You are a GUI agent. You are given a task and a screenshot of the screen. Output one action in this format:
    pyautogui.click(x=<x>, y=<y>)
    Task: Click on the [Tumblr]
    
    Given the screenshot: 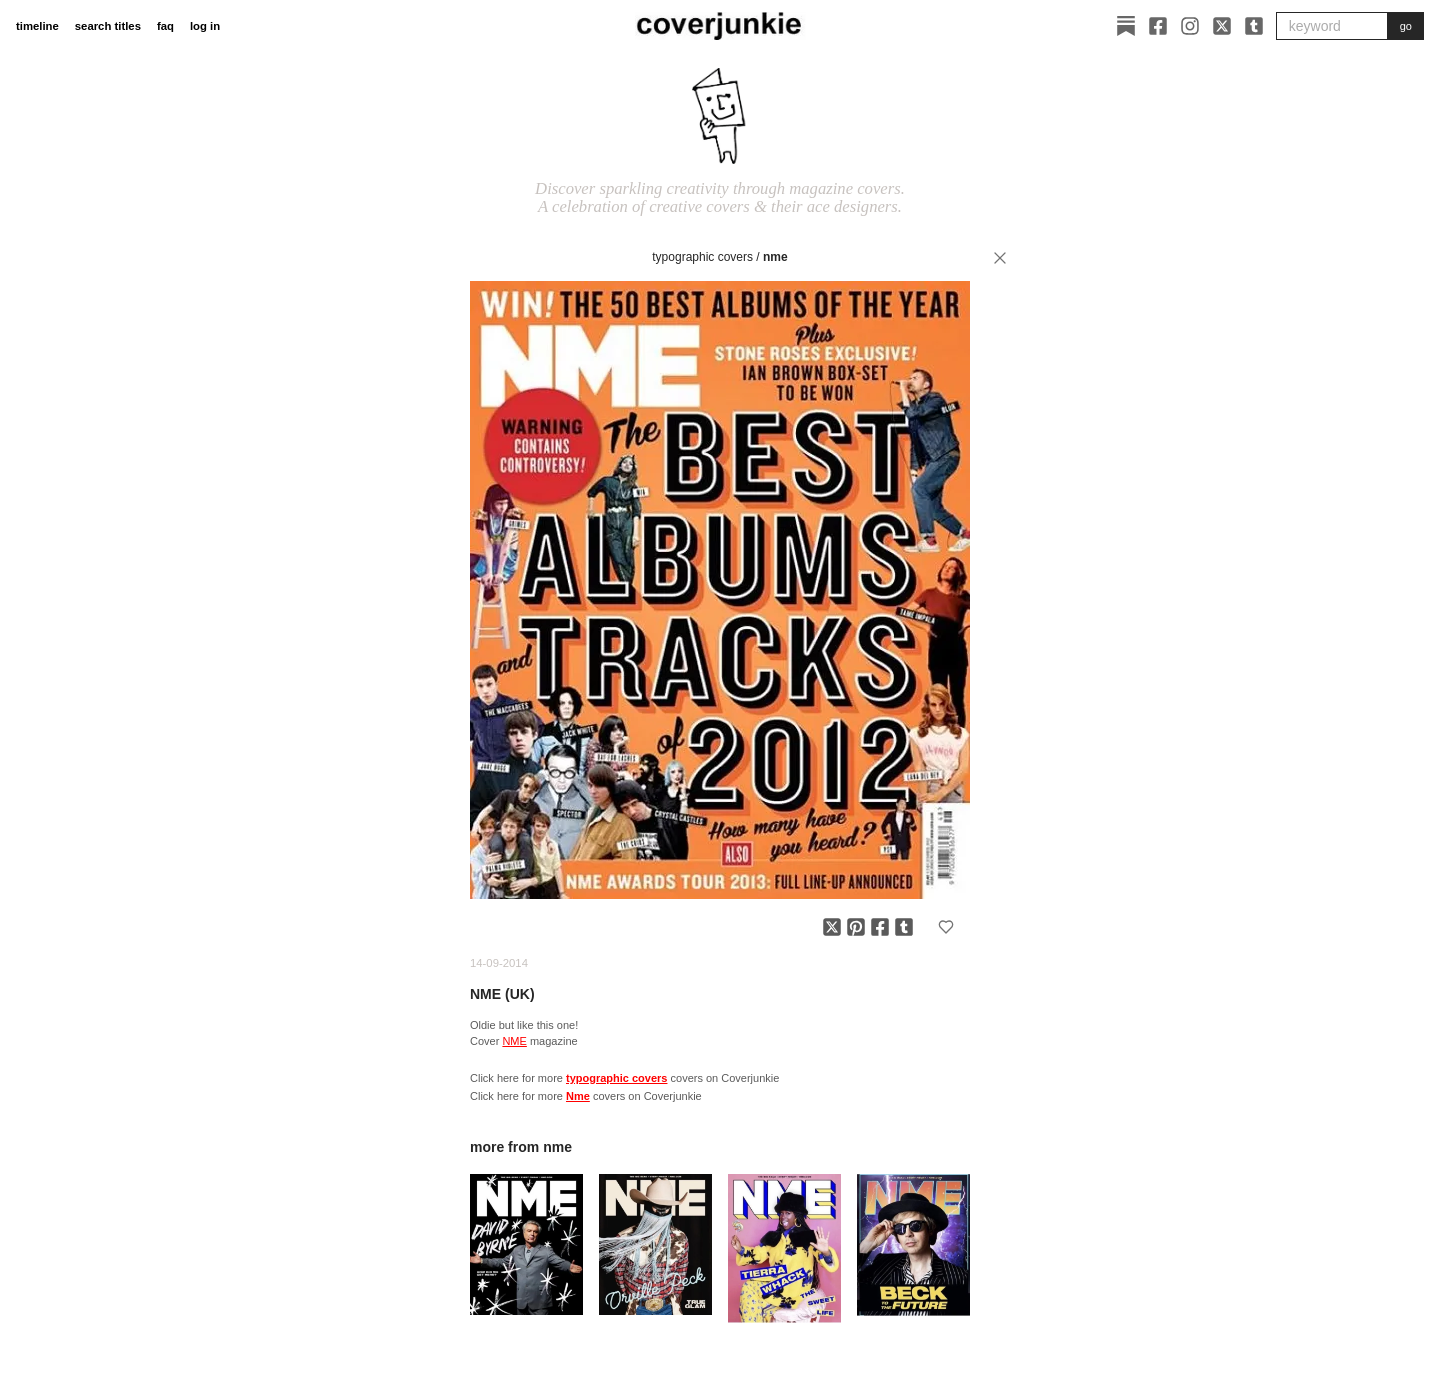 What is the action you would take?
    pyautogui.click(x=1254, y=26)
    